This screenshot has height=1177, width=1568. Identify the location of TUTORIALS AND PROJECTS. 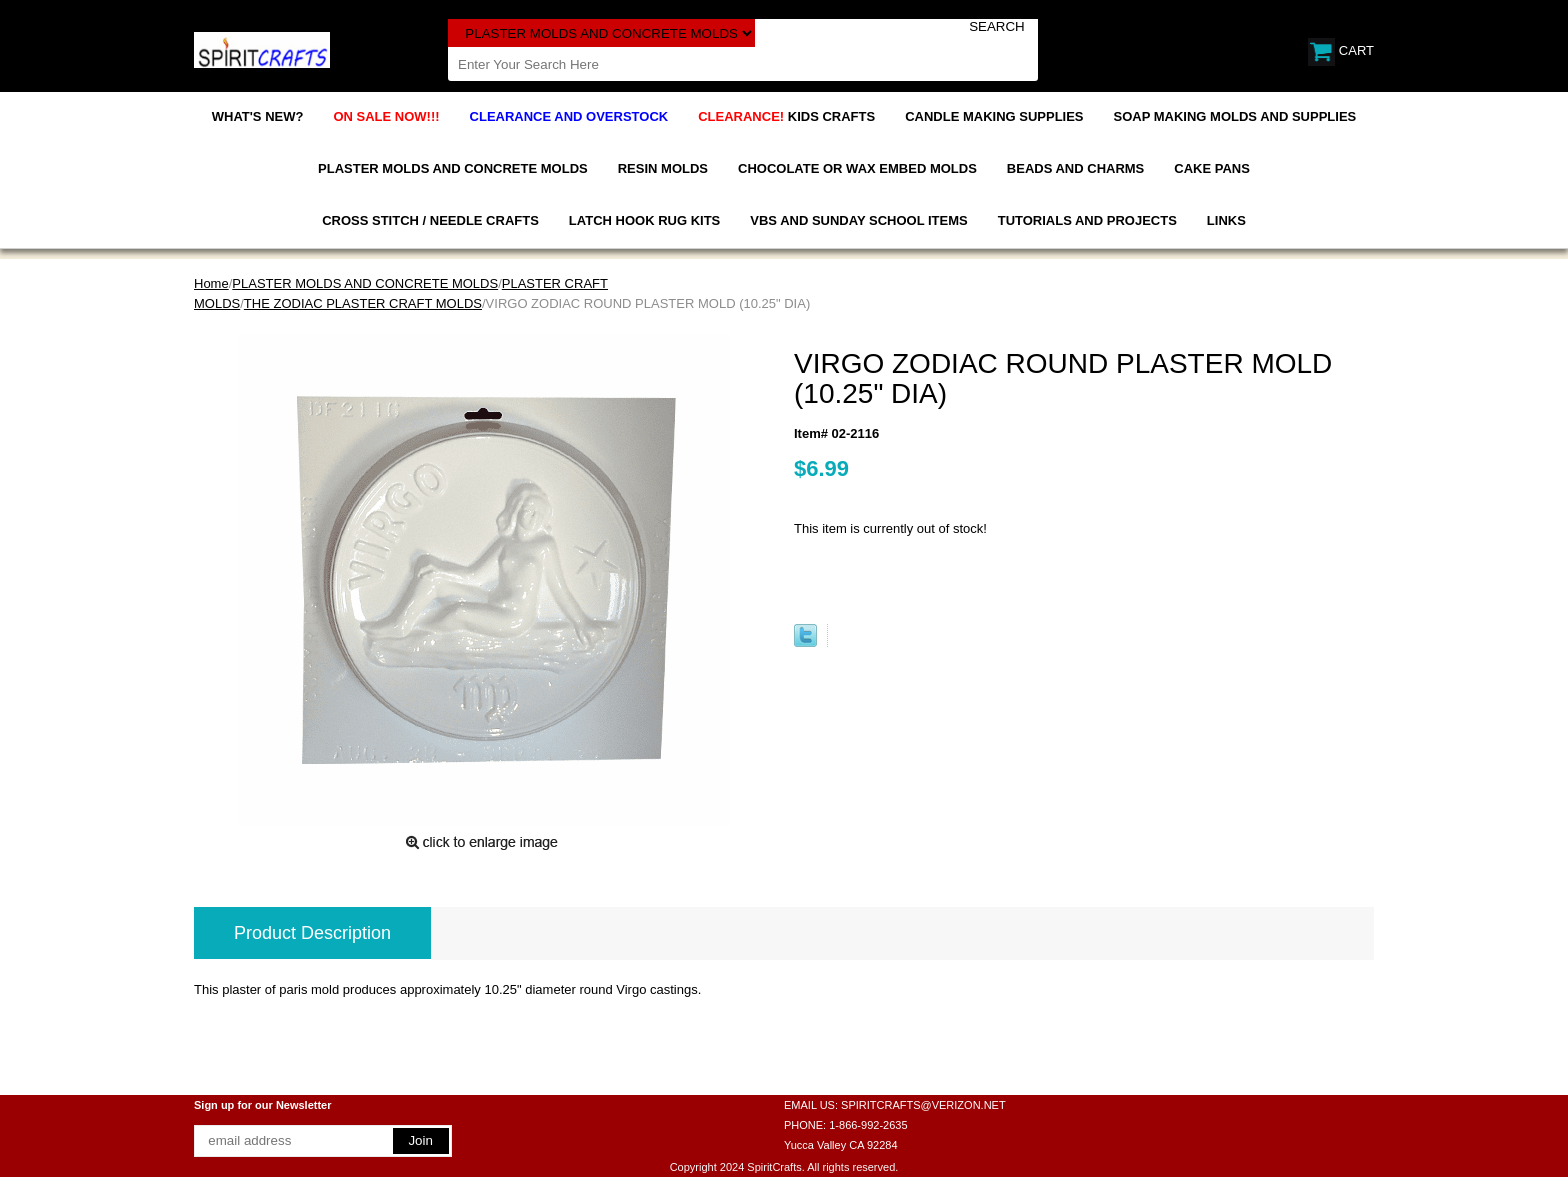
(1087, 220).